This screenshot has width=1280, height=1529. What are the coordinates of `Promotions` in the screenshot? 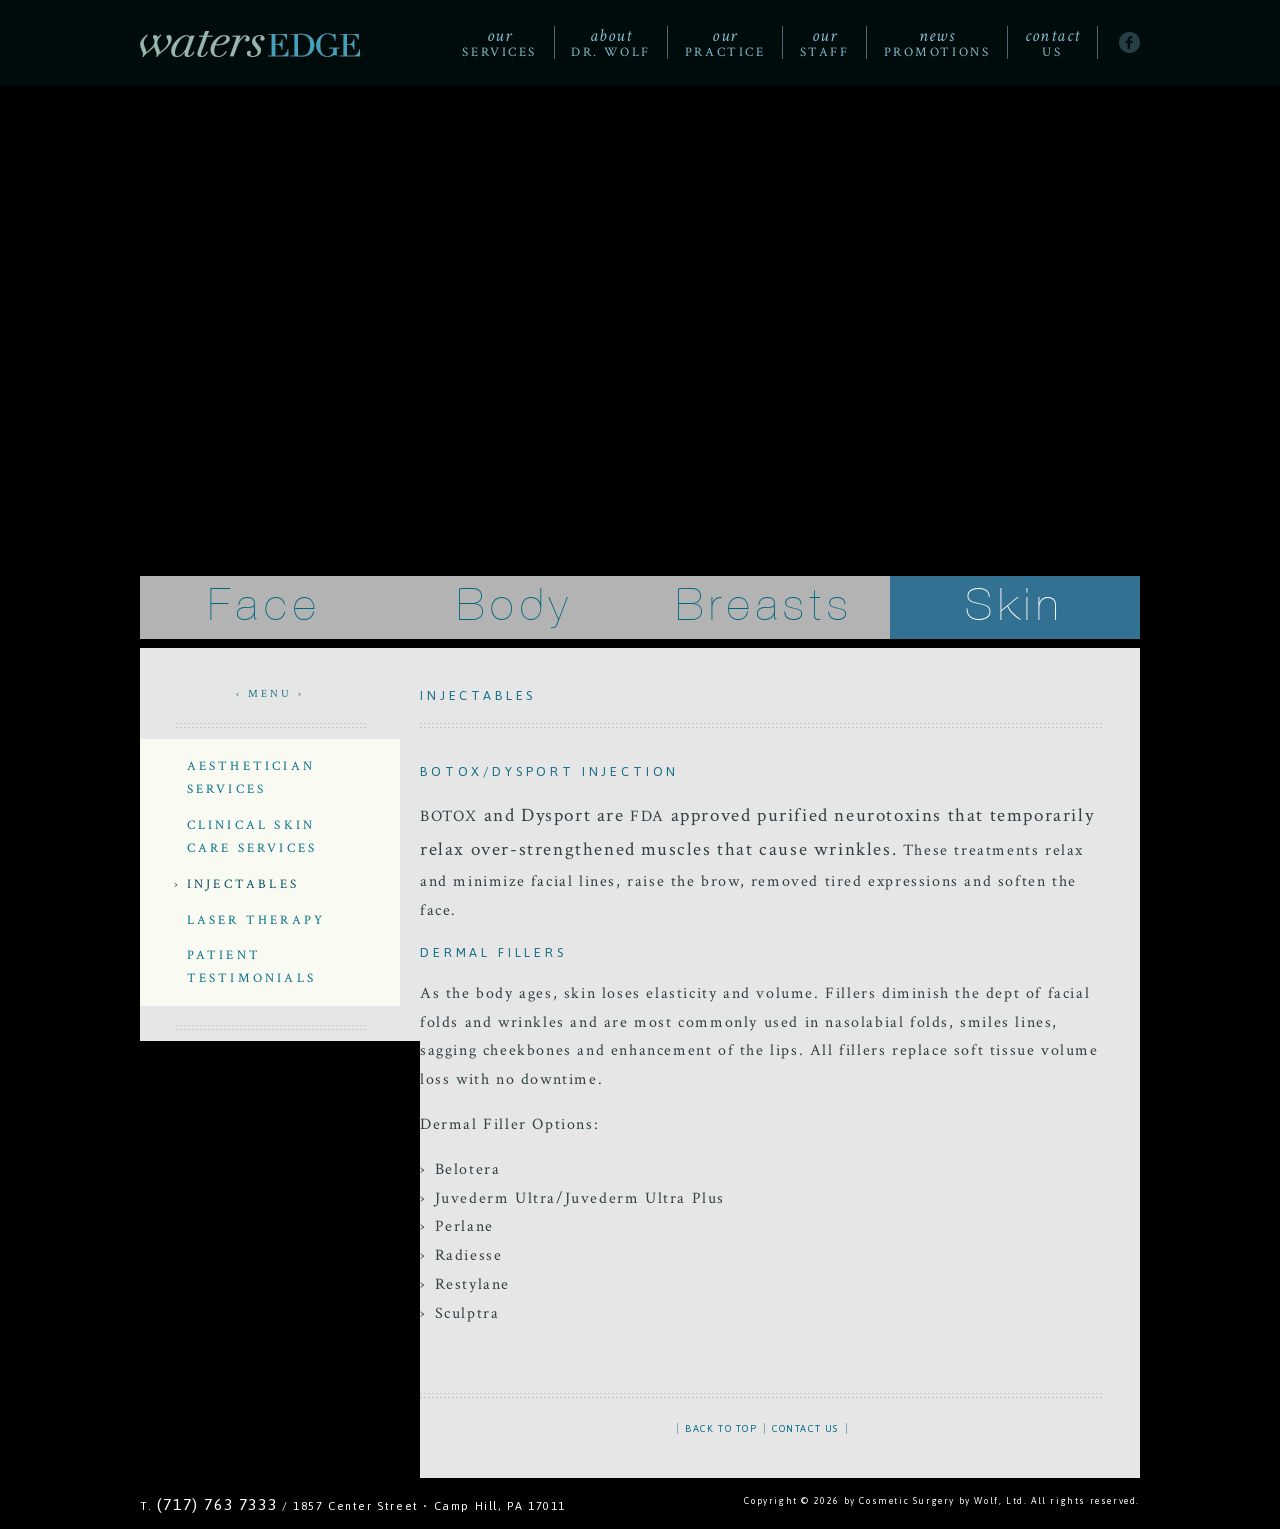 It's located at (937, 43).